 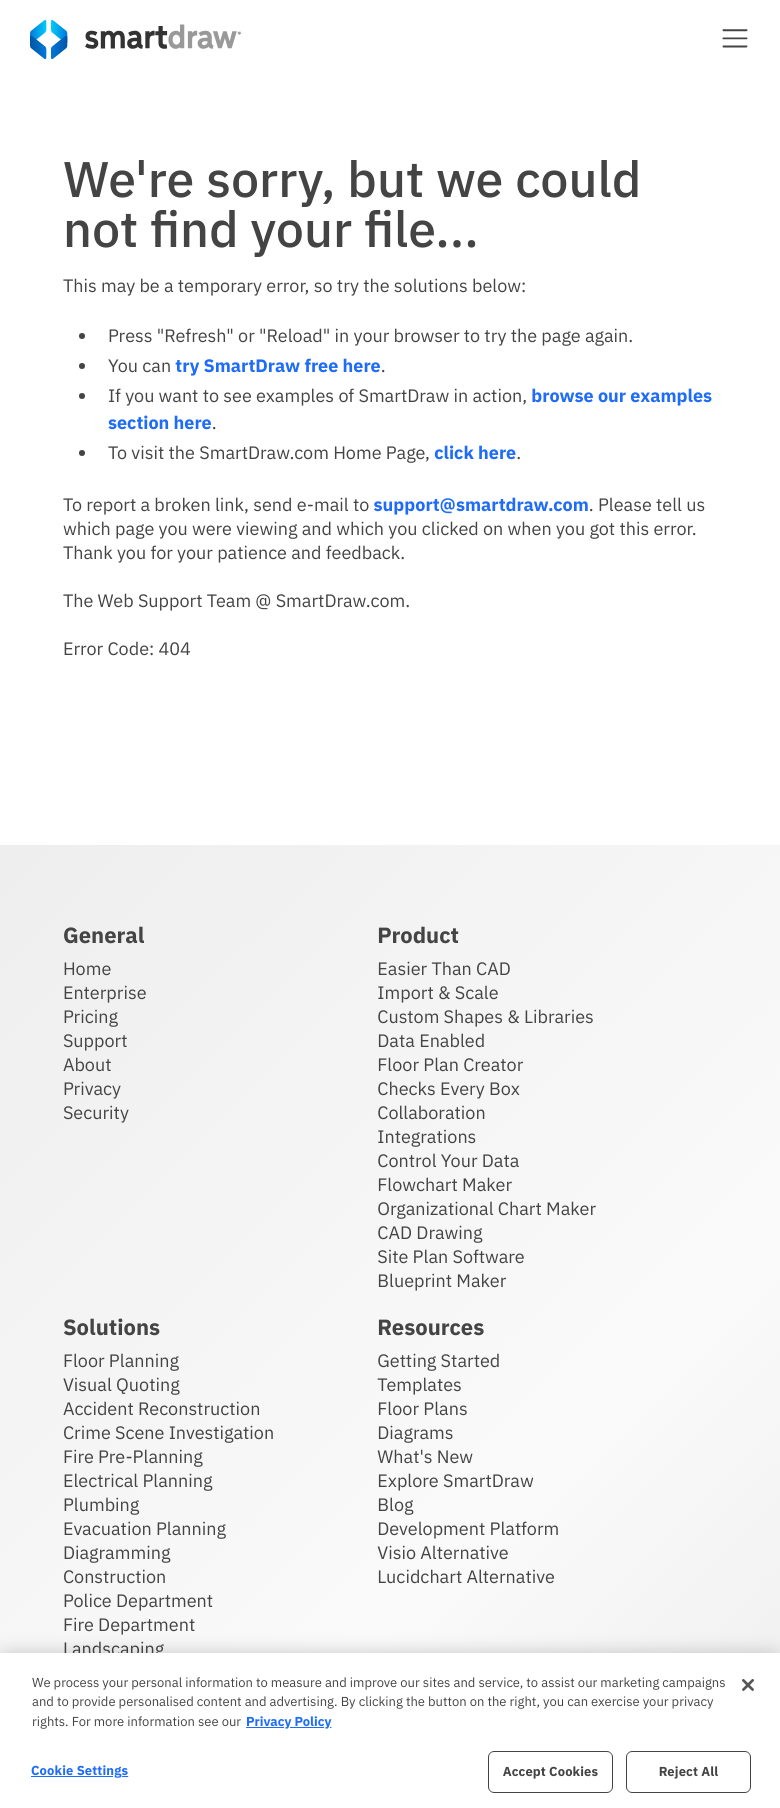 What do you see at coordinates (390, 1730) in the screenshot?
I see `[region]` at bounding box center [390, 1730].